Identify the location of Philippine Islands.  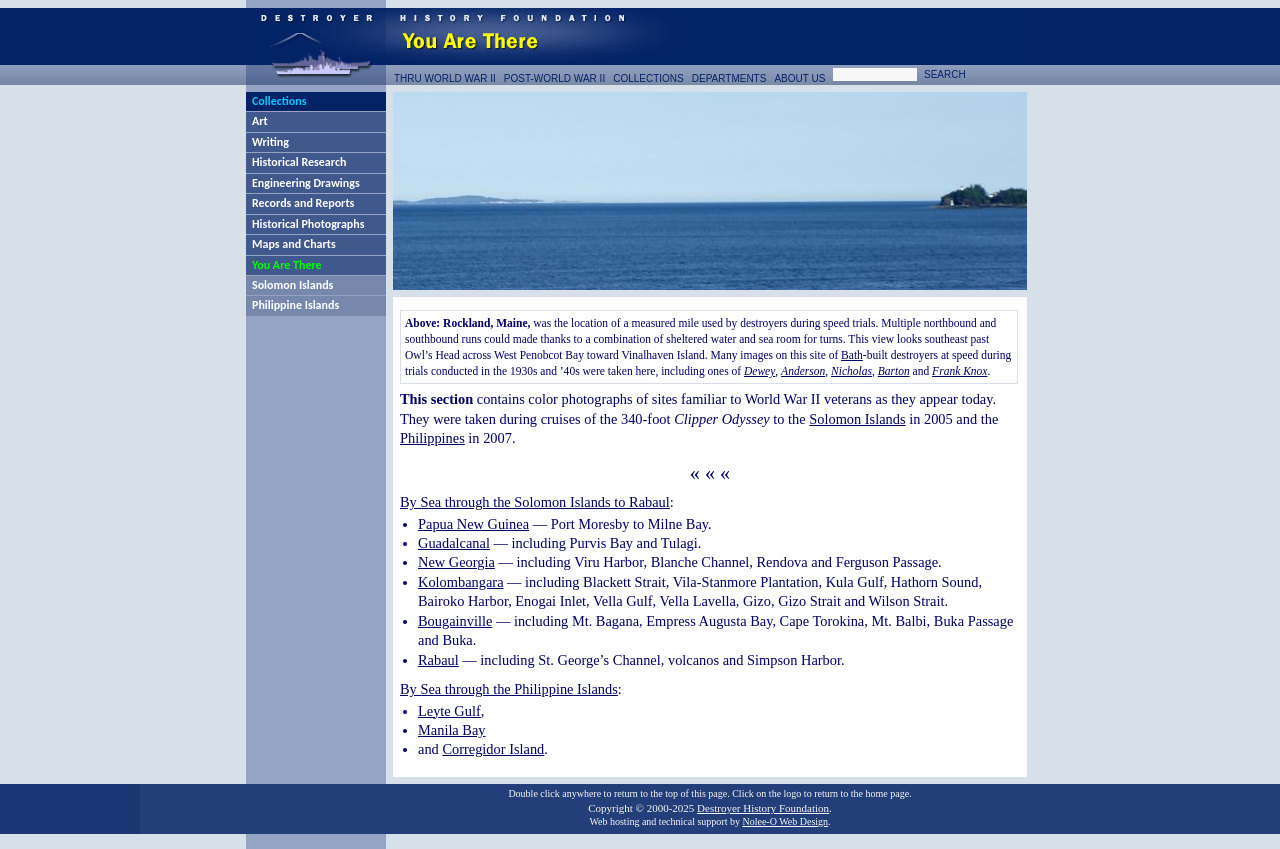
(295, 305).